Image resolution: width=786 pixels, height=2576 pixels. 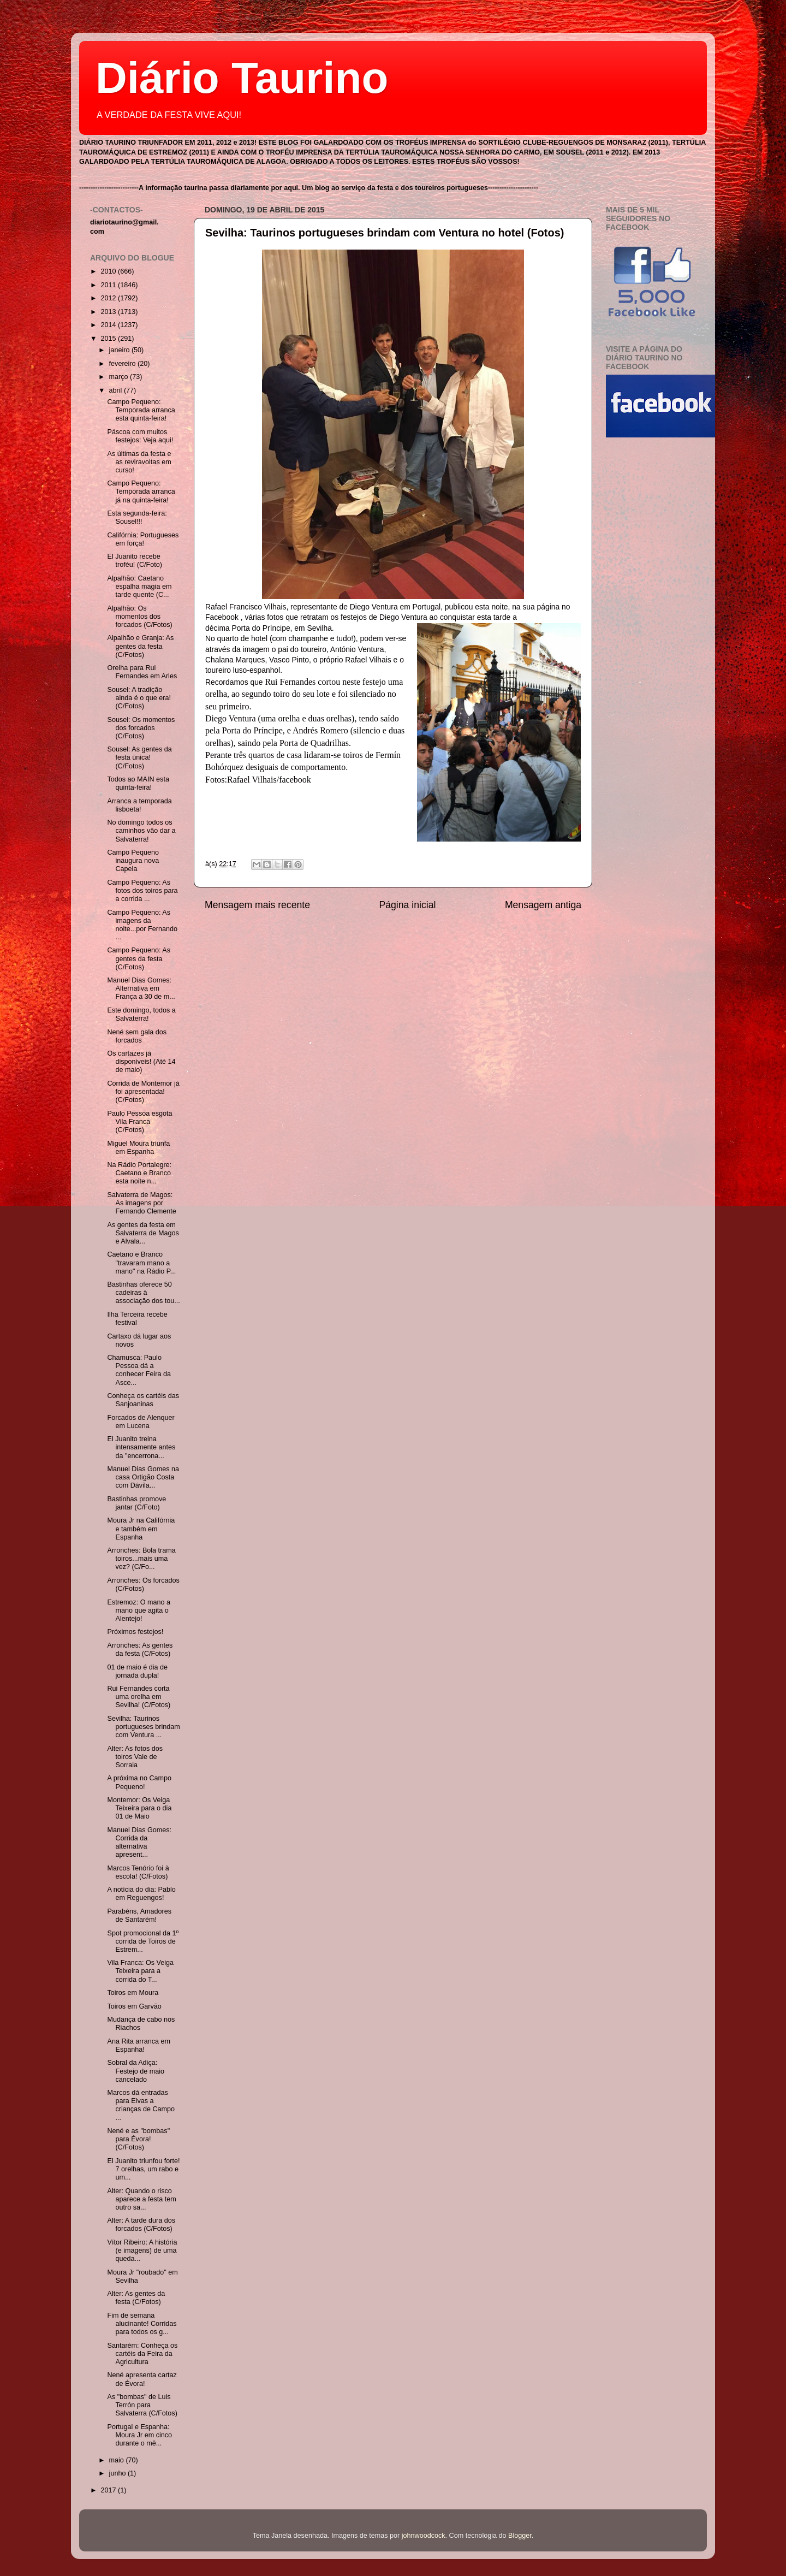 What do you see at coordinates (141, 2324) in the screenshot?
I see `Fim de semana alucinante! Corridas para todos os g...` at bounding box center [141, 2324].